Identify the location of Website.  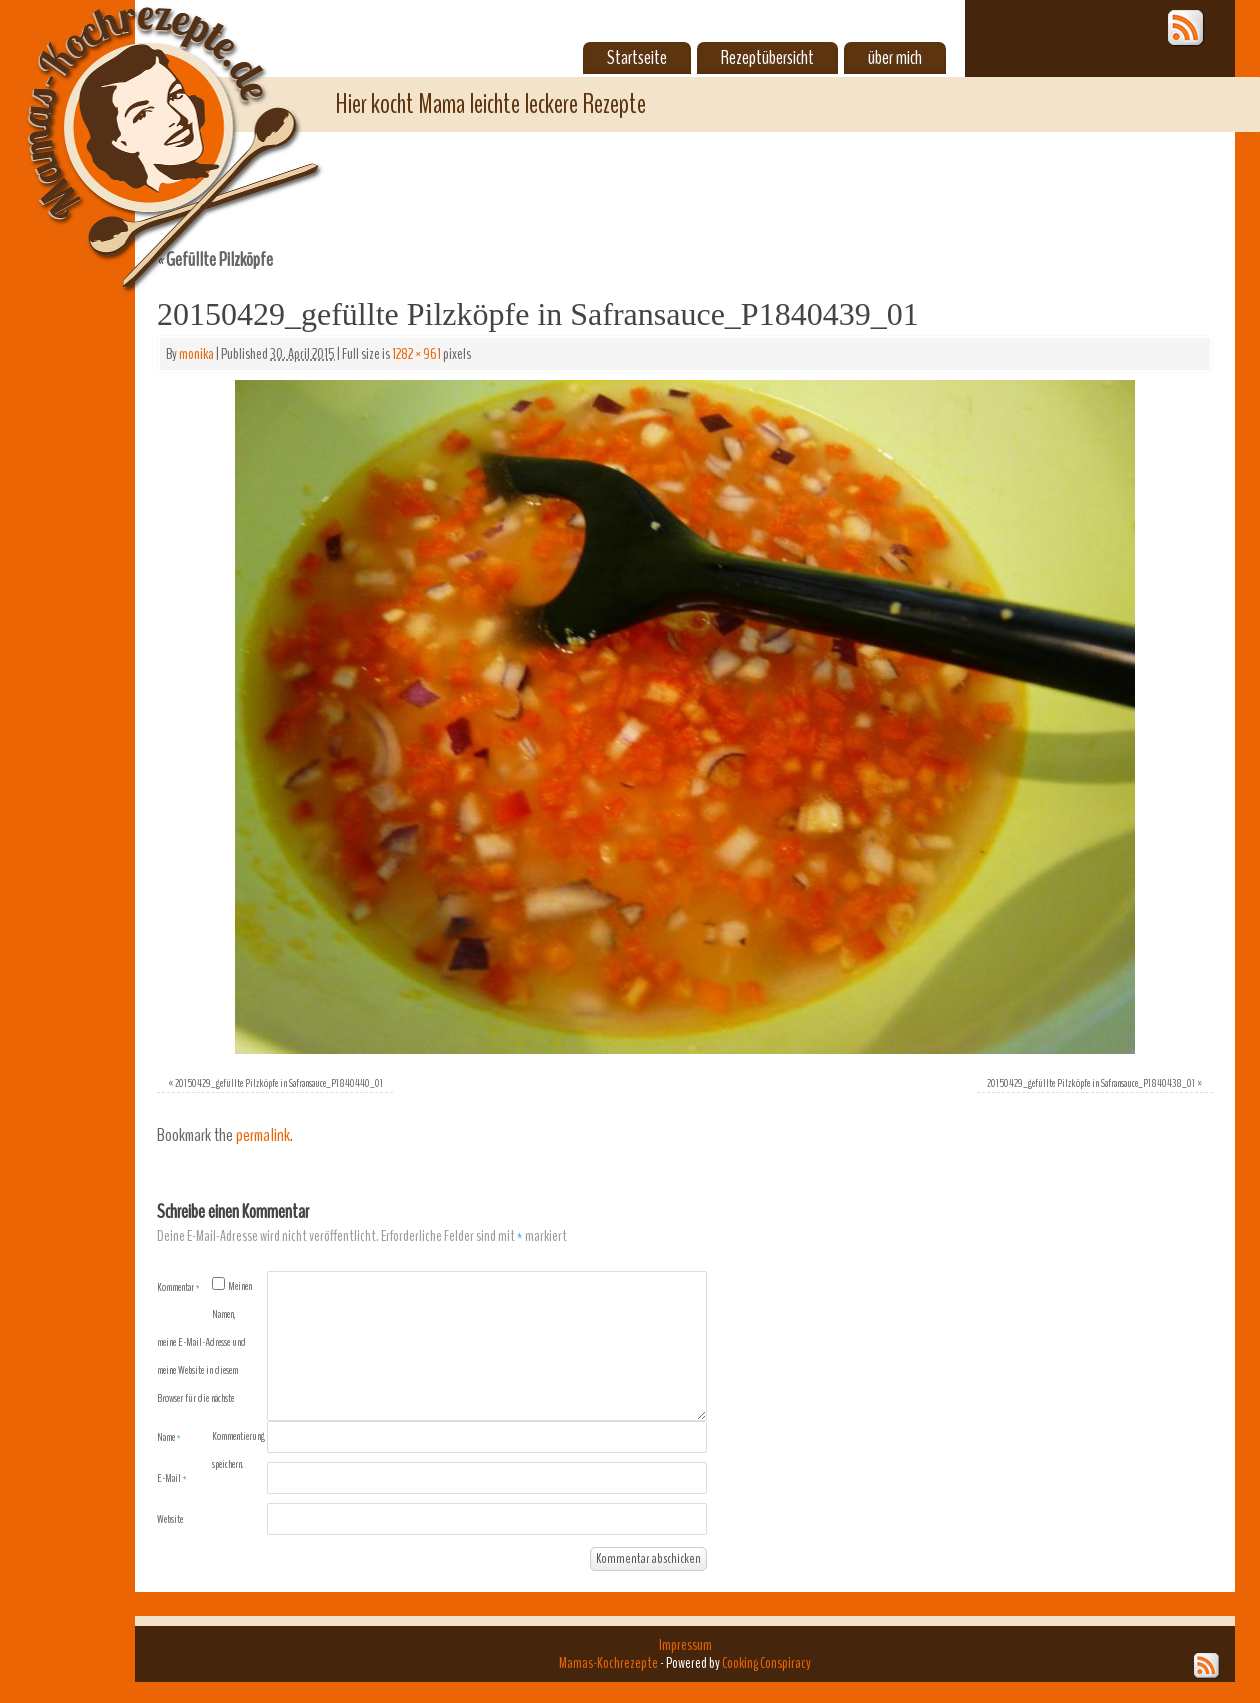
(170, 1519).